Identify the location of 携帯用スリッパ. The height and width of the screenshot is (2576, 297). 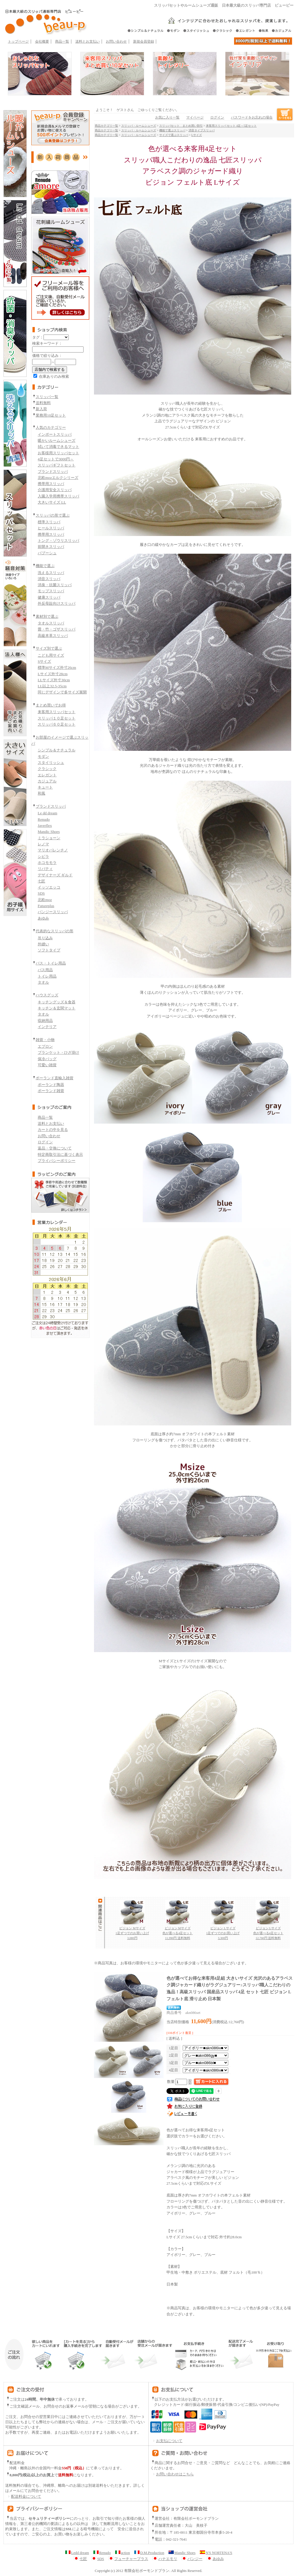
(51, 484).